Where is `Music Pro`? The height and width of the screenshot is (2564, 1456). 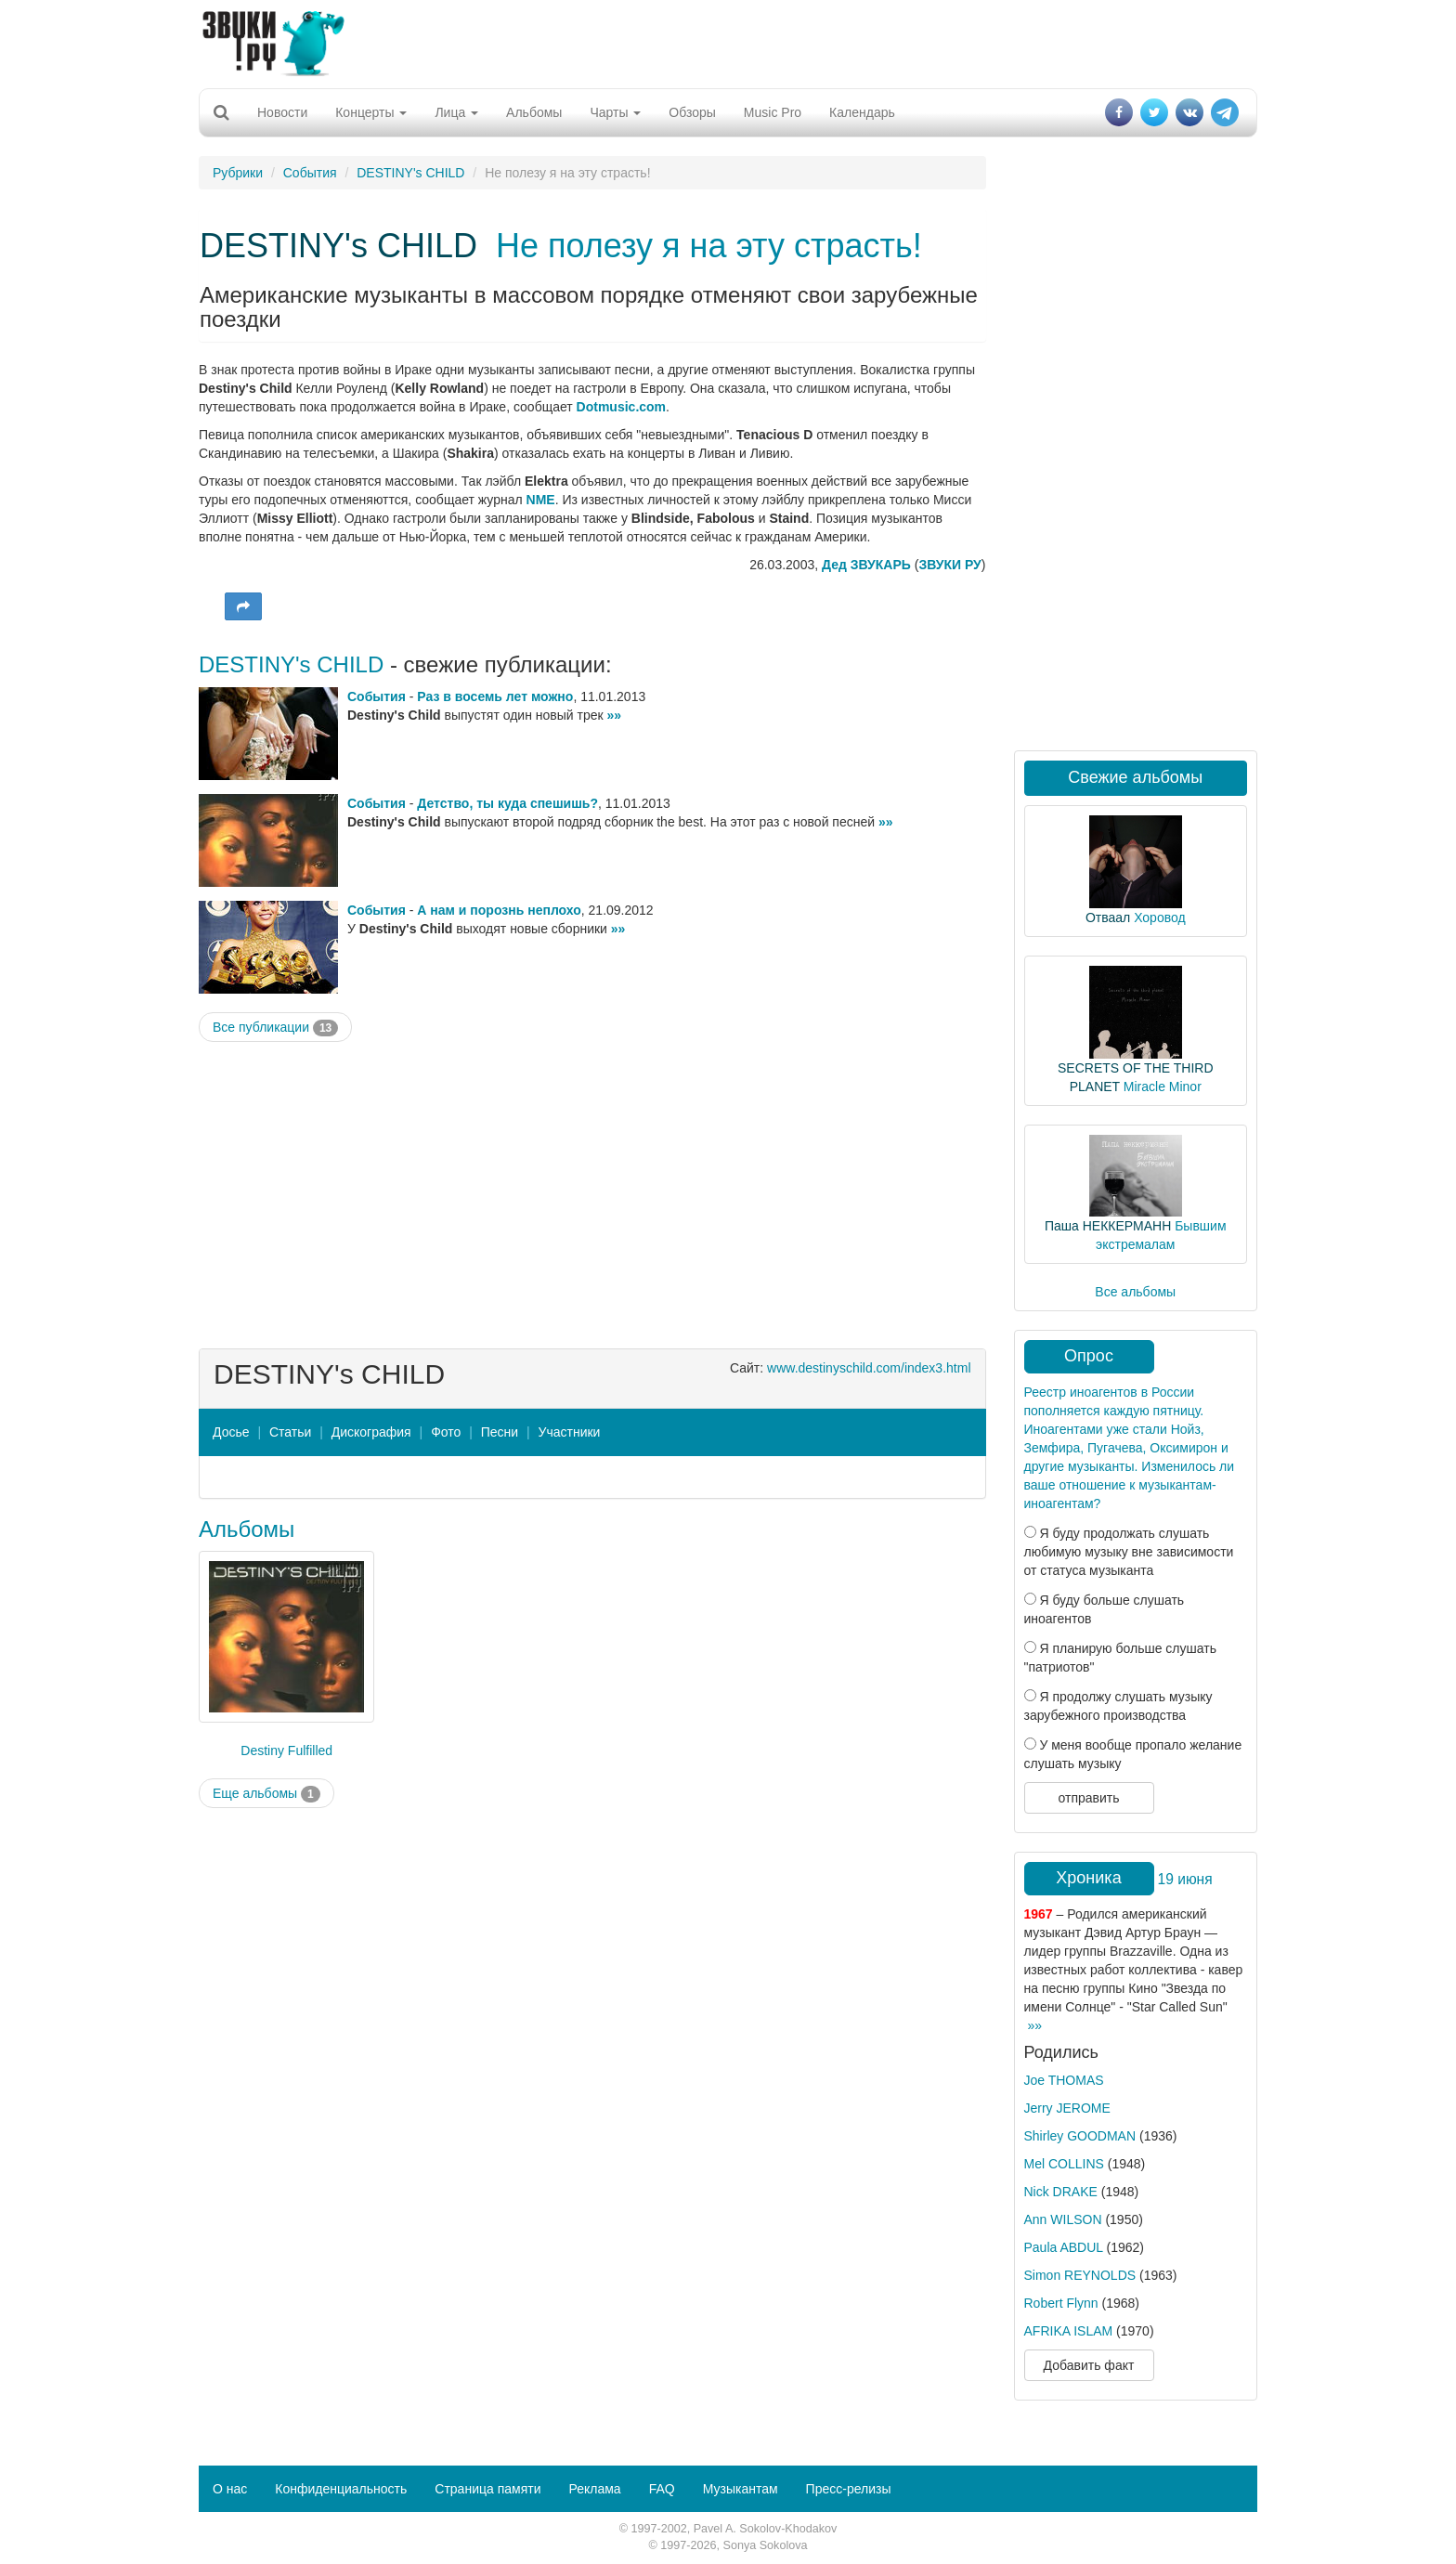
Music Pro is located at coordinates (772, 112).